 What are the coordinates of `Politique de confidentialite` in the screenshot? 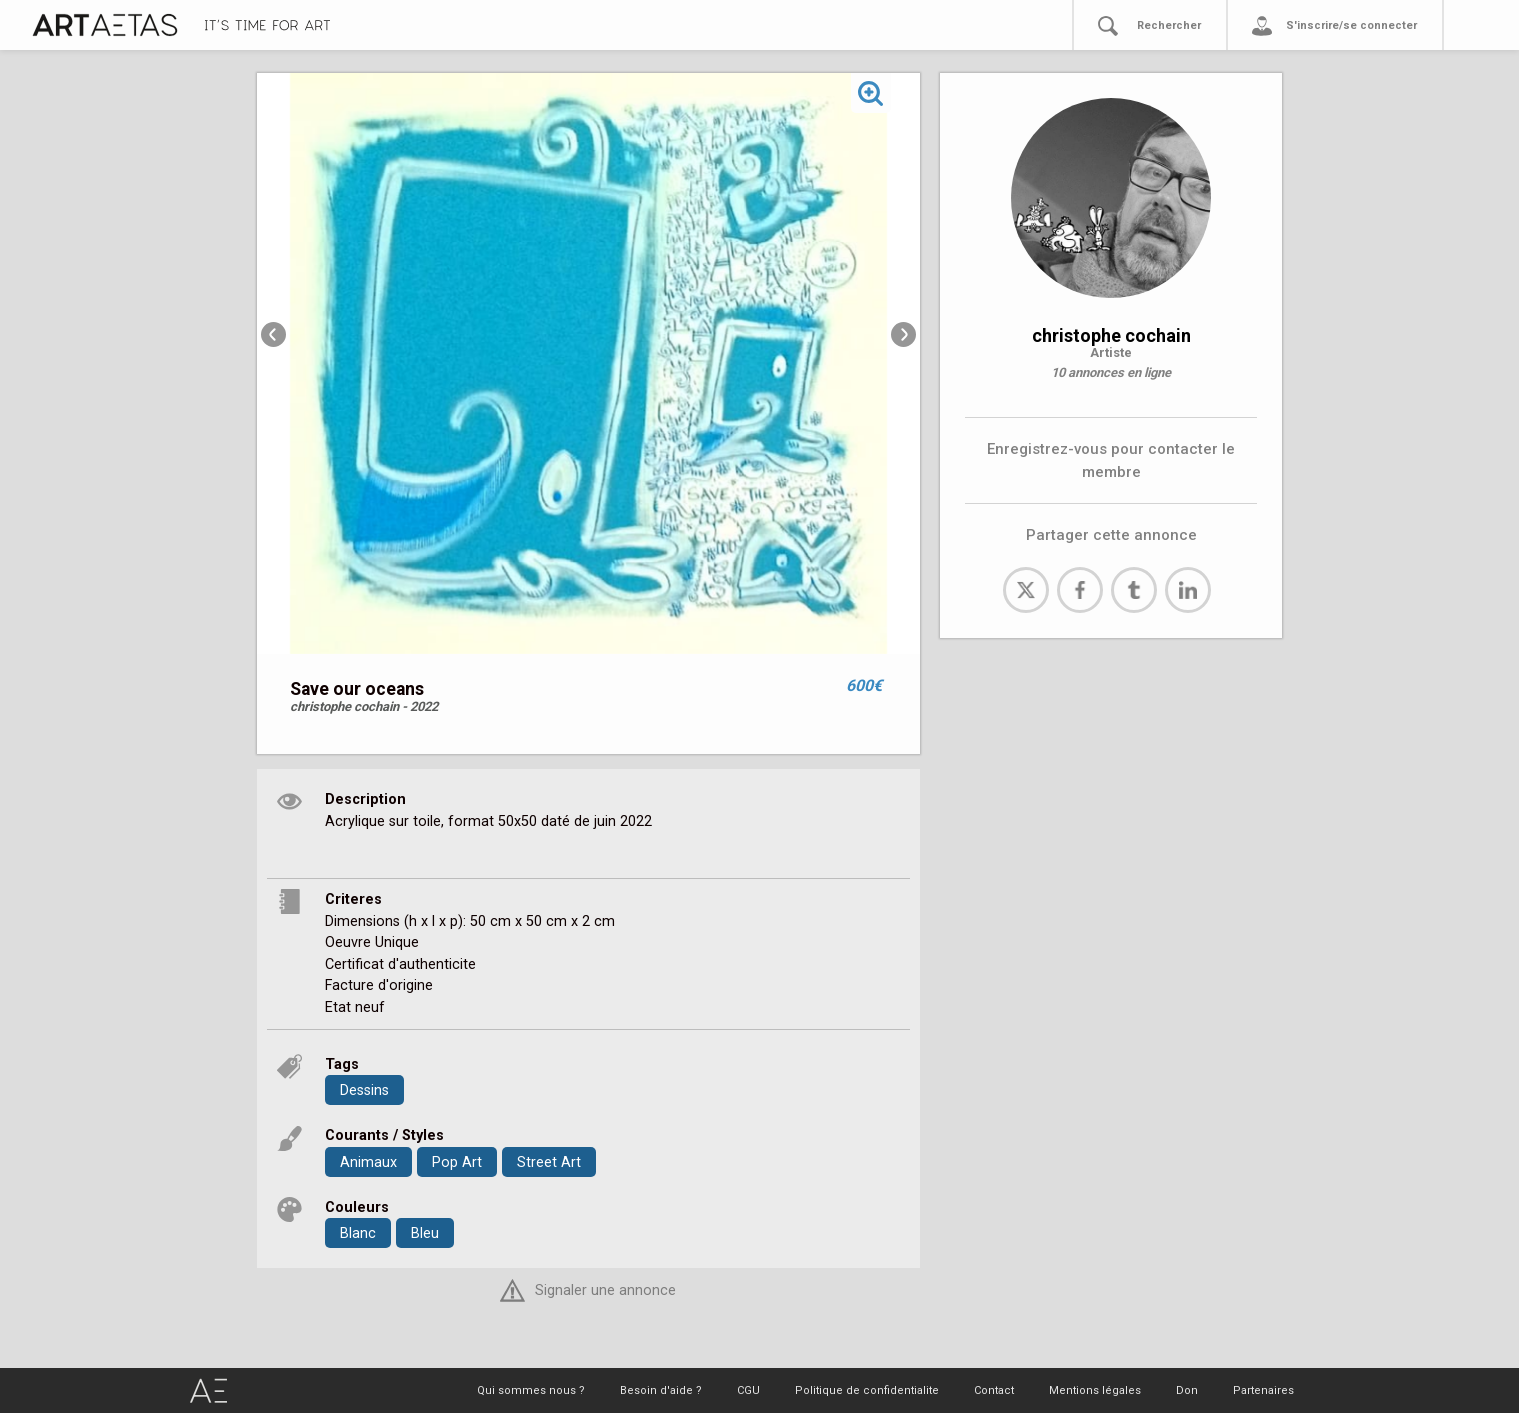 It's located at (867, 1390).